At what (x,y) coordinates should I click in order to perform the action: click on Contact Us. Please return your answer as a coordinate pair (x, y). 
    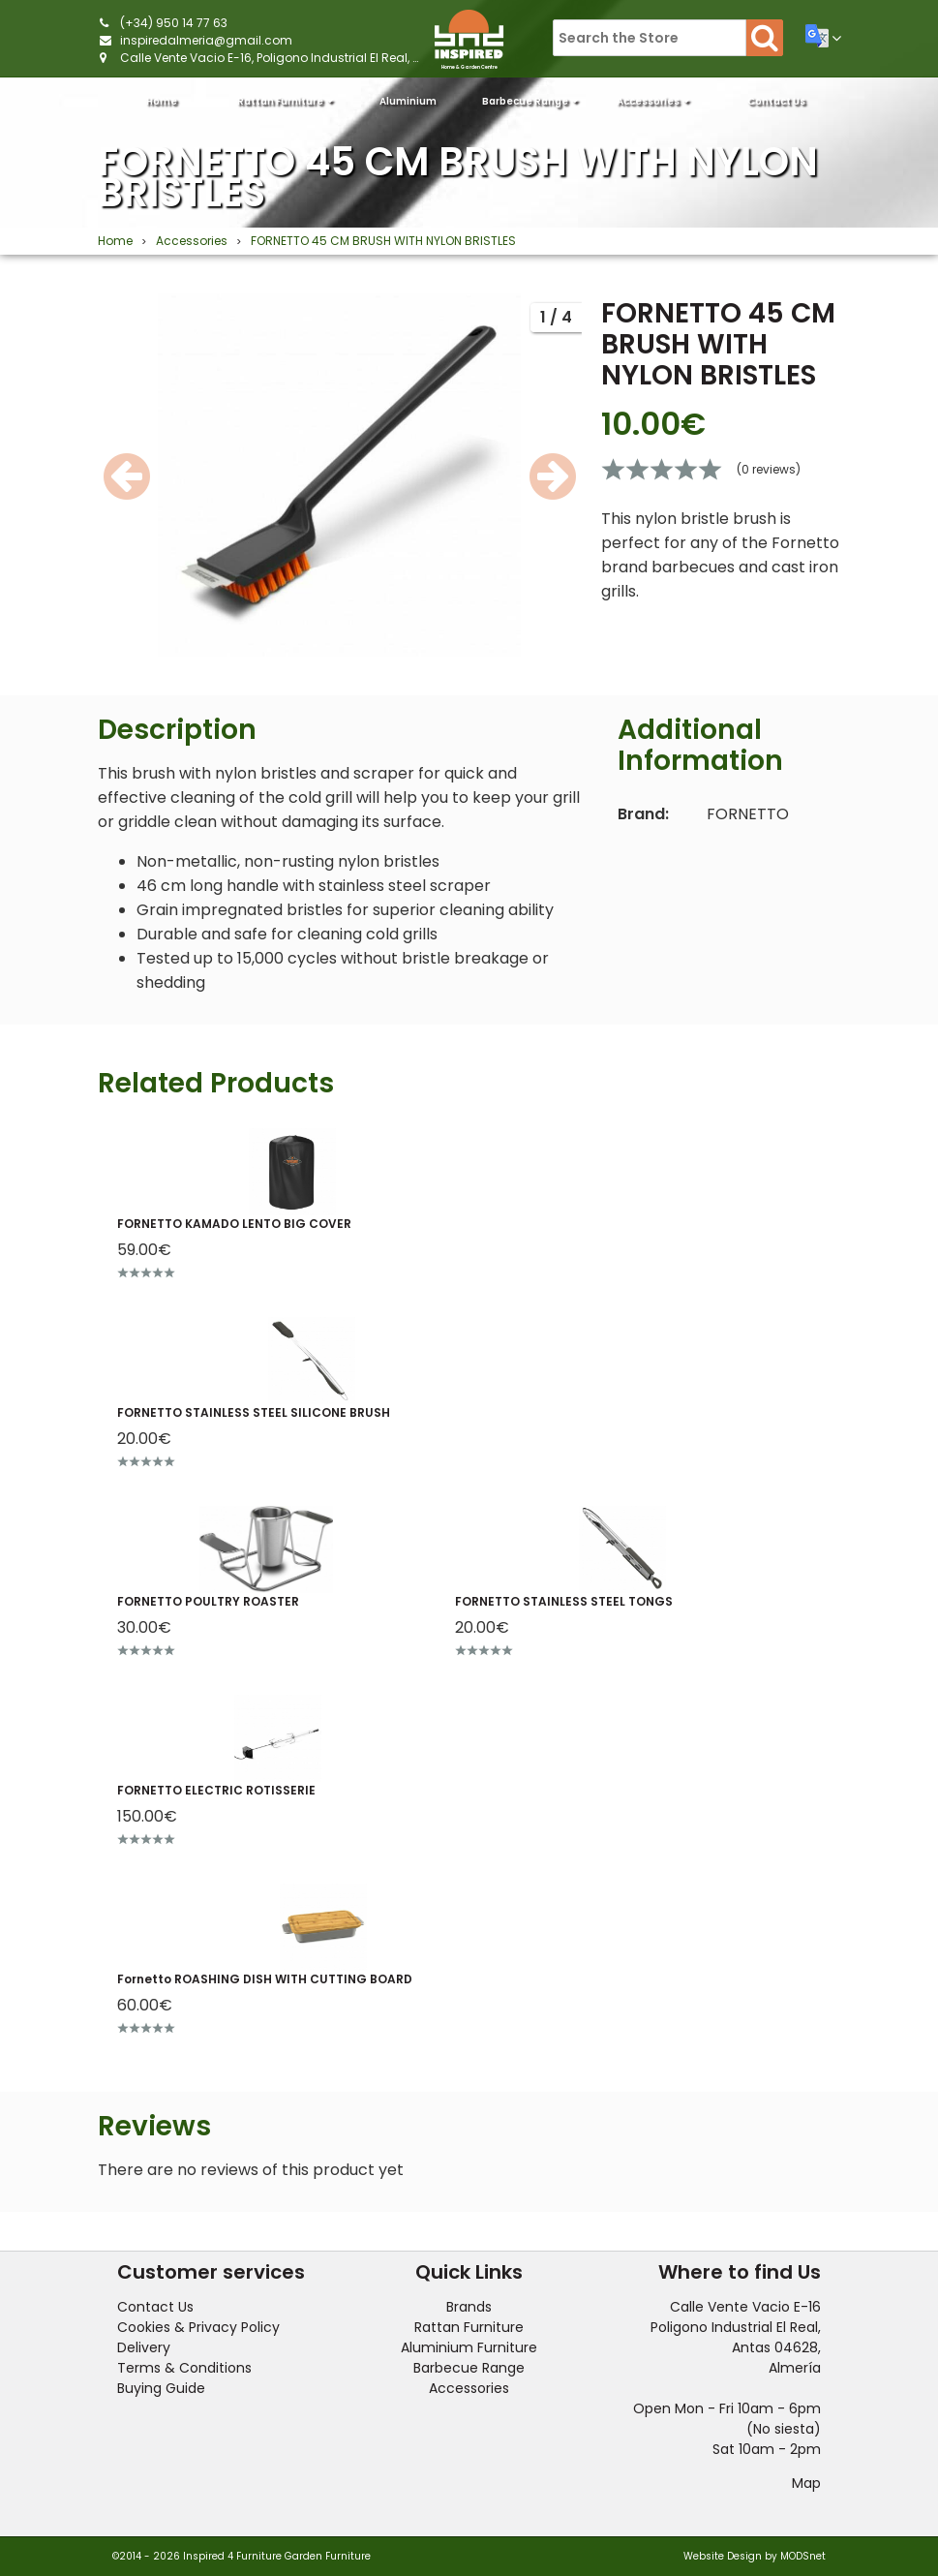
    Looking at the image, I should click on (776, 101).